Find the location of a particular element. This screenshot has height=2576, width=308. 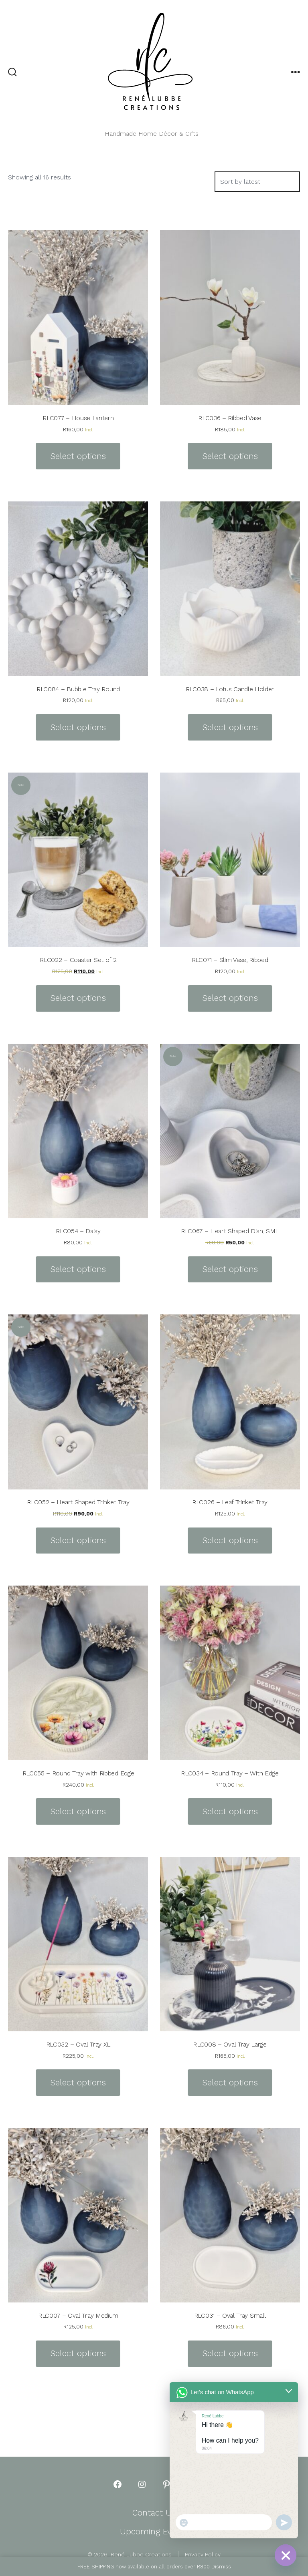

Select options [Select options for “RLC077 - House Lantern”] is located at coordinates (78, 456).